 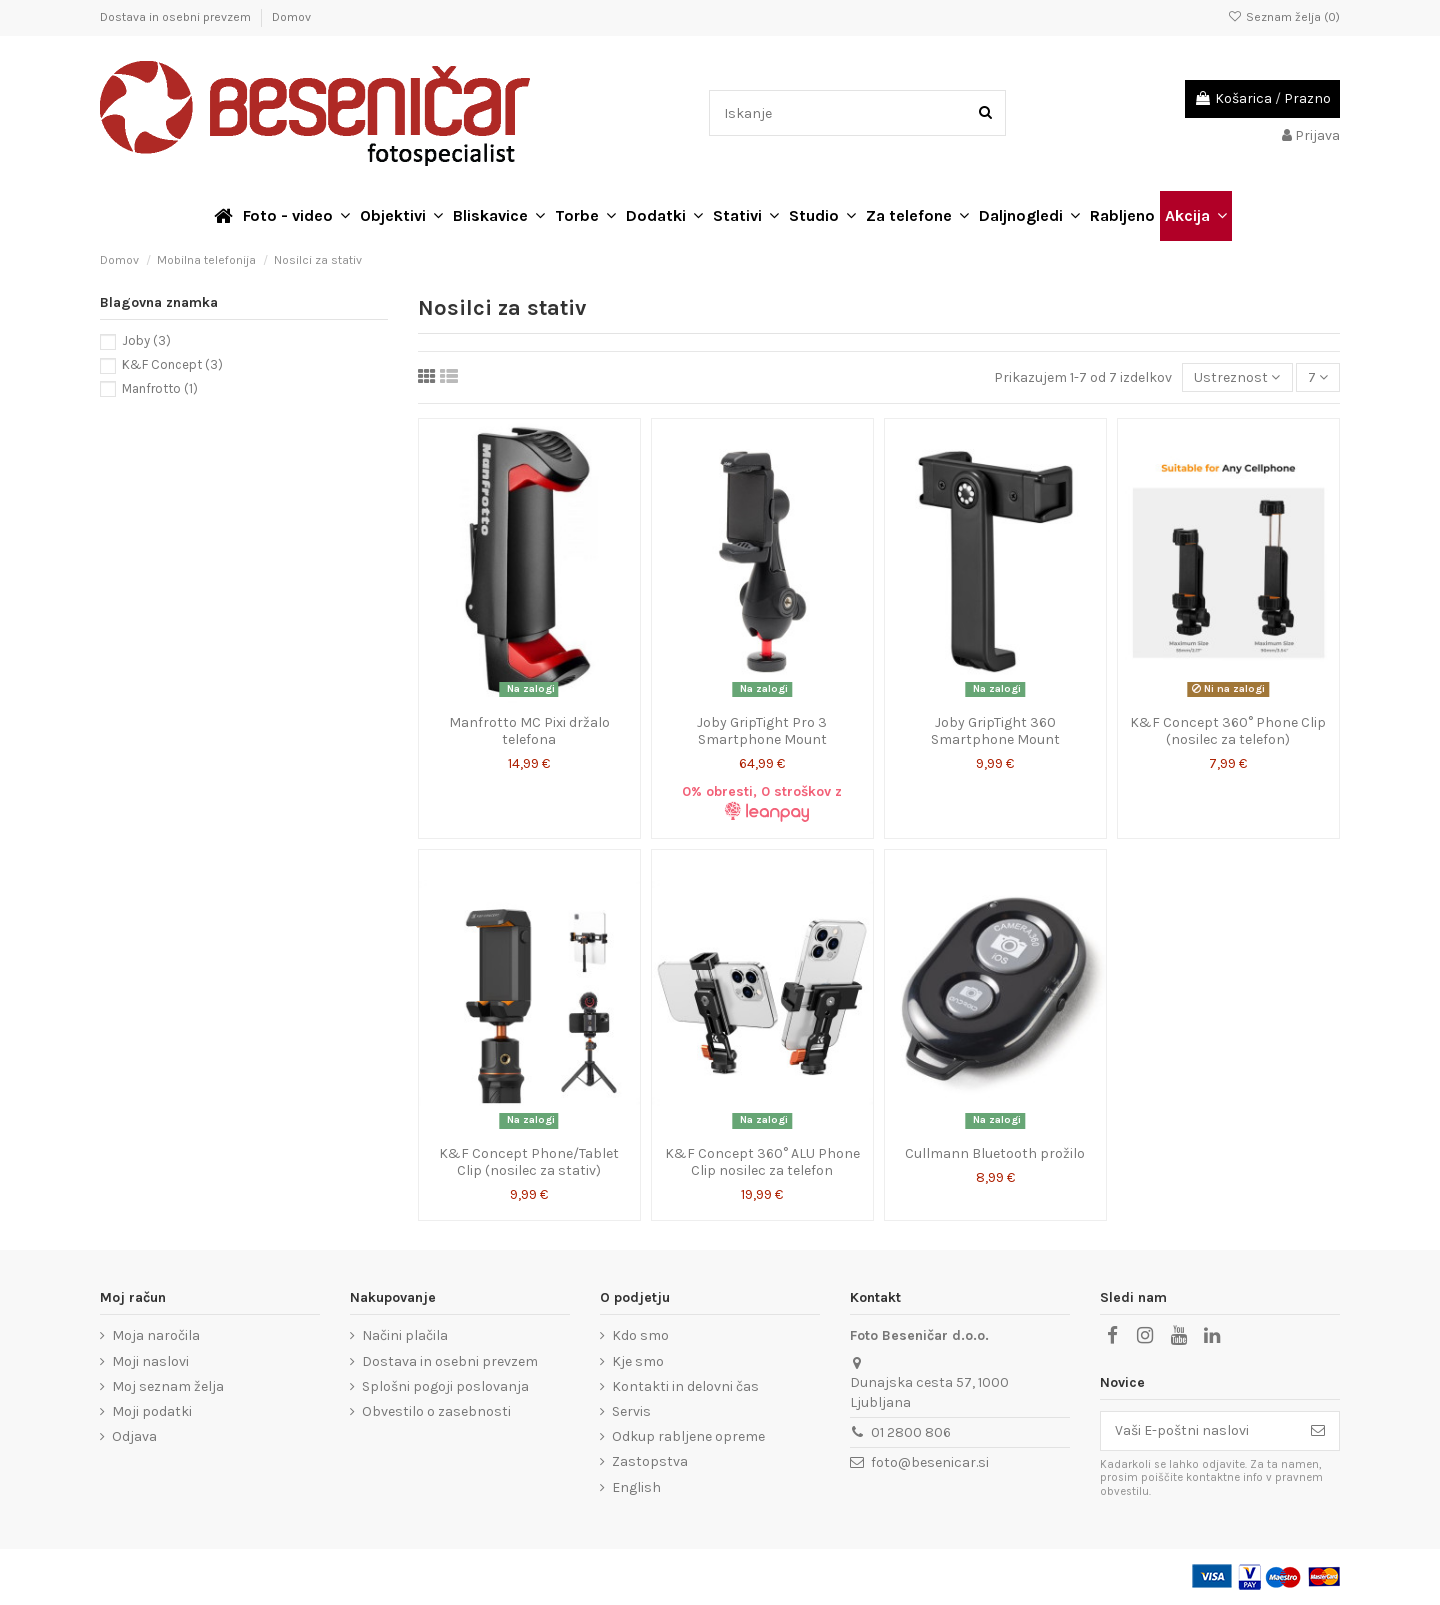 What do you see at coordinates (685, 1386) in the screenshot?
I see `Kontakti in delovni čas` at bounding box center [685, 1386].